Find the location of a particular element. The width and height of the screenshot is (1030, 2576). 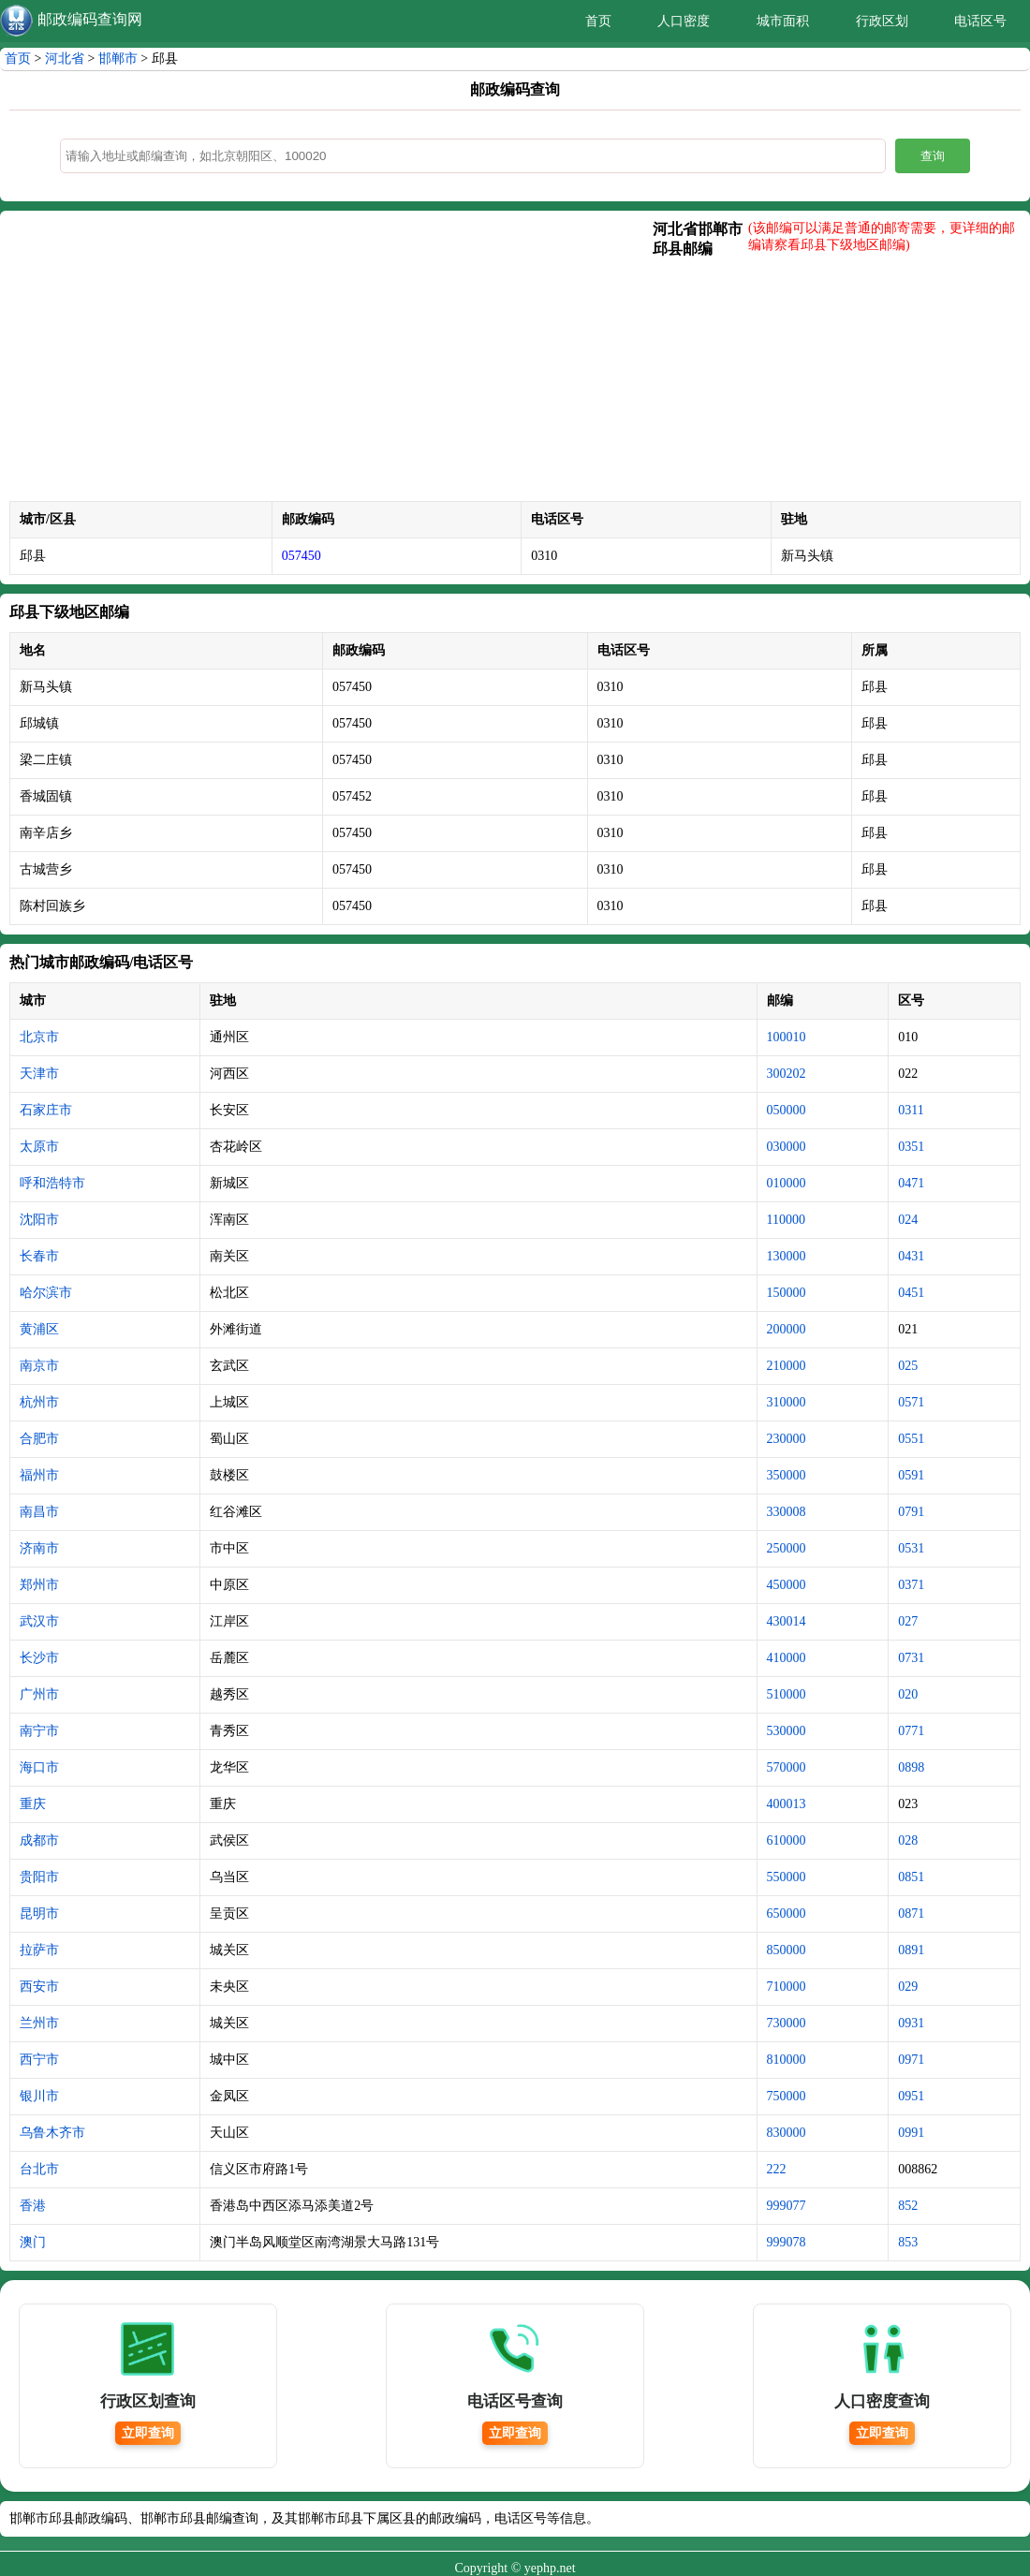

330008 is located at coordinates (786, 1512).